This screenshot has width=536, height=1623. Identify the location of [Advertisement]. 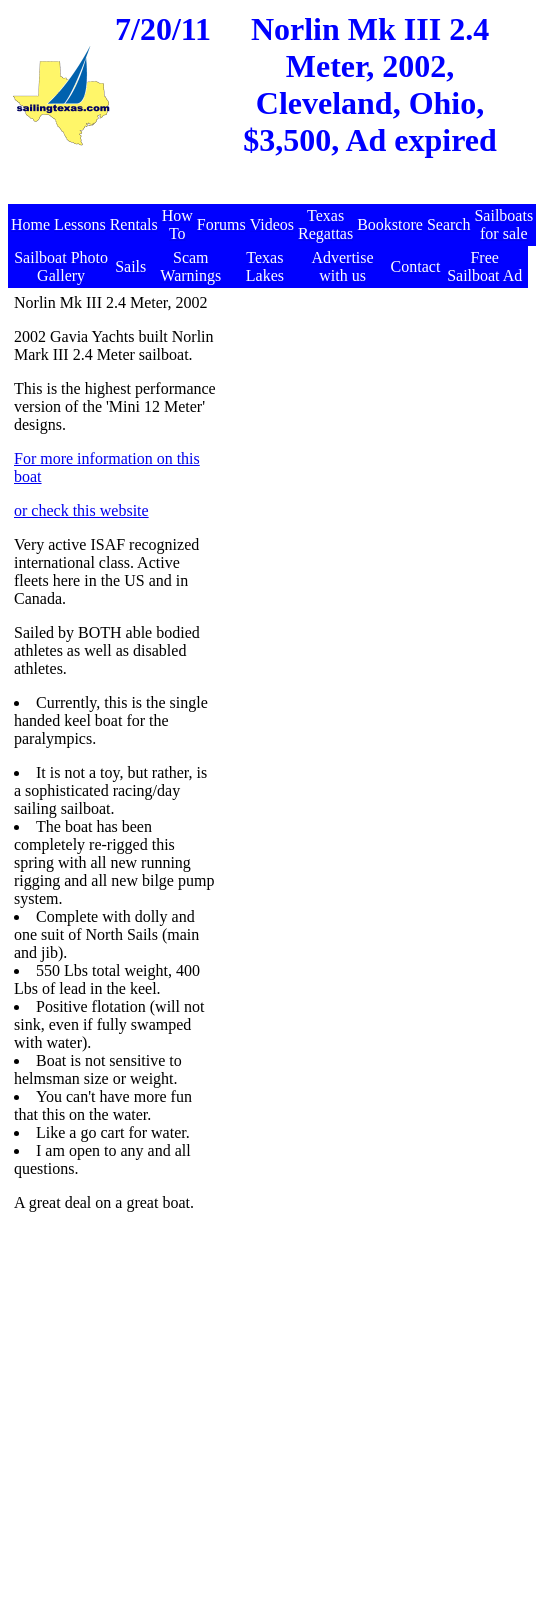
(372, 419).